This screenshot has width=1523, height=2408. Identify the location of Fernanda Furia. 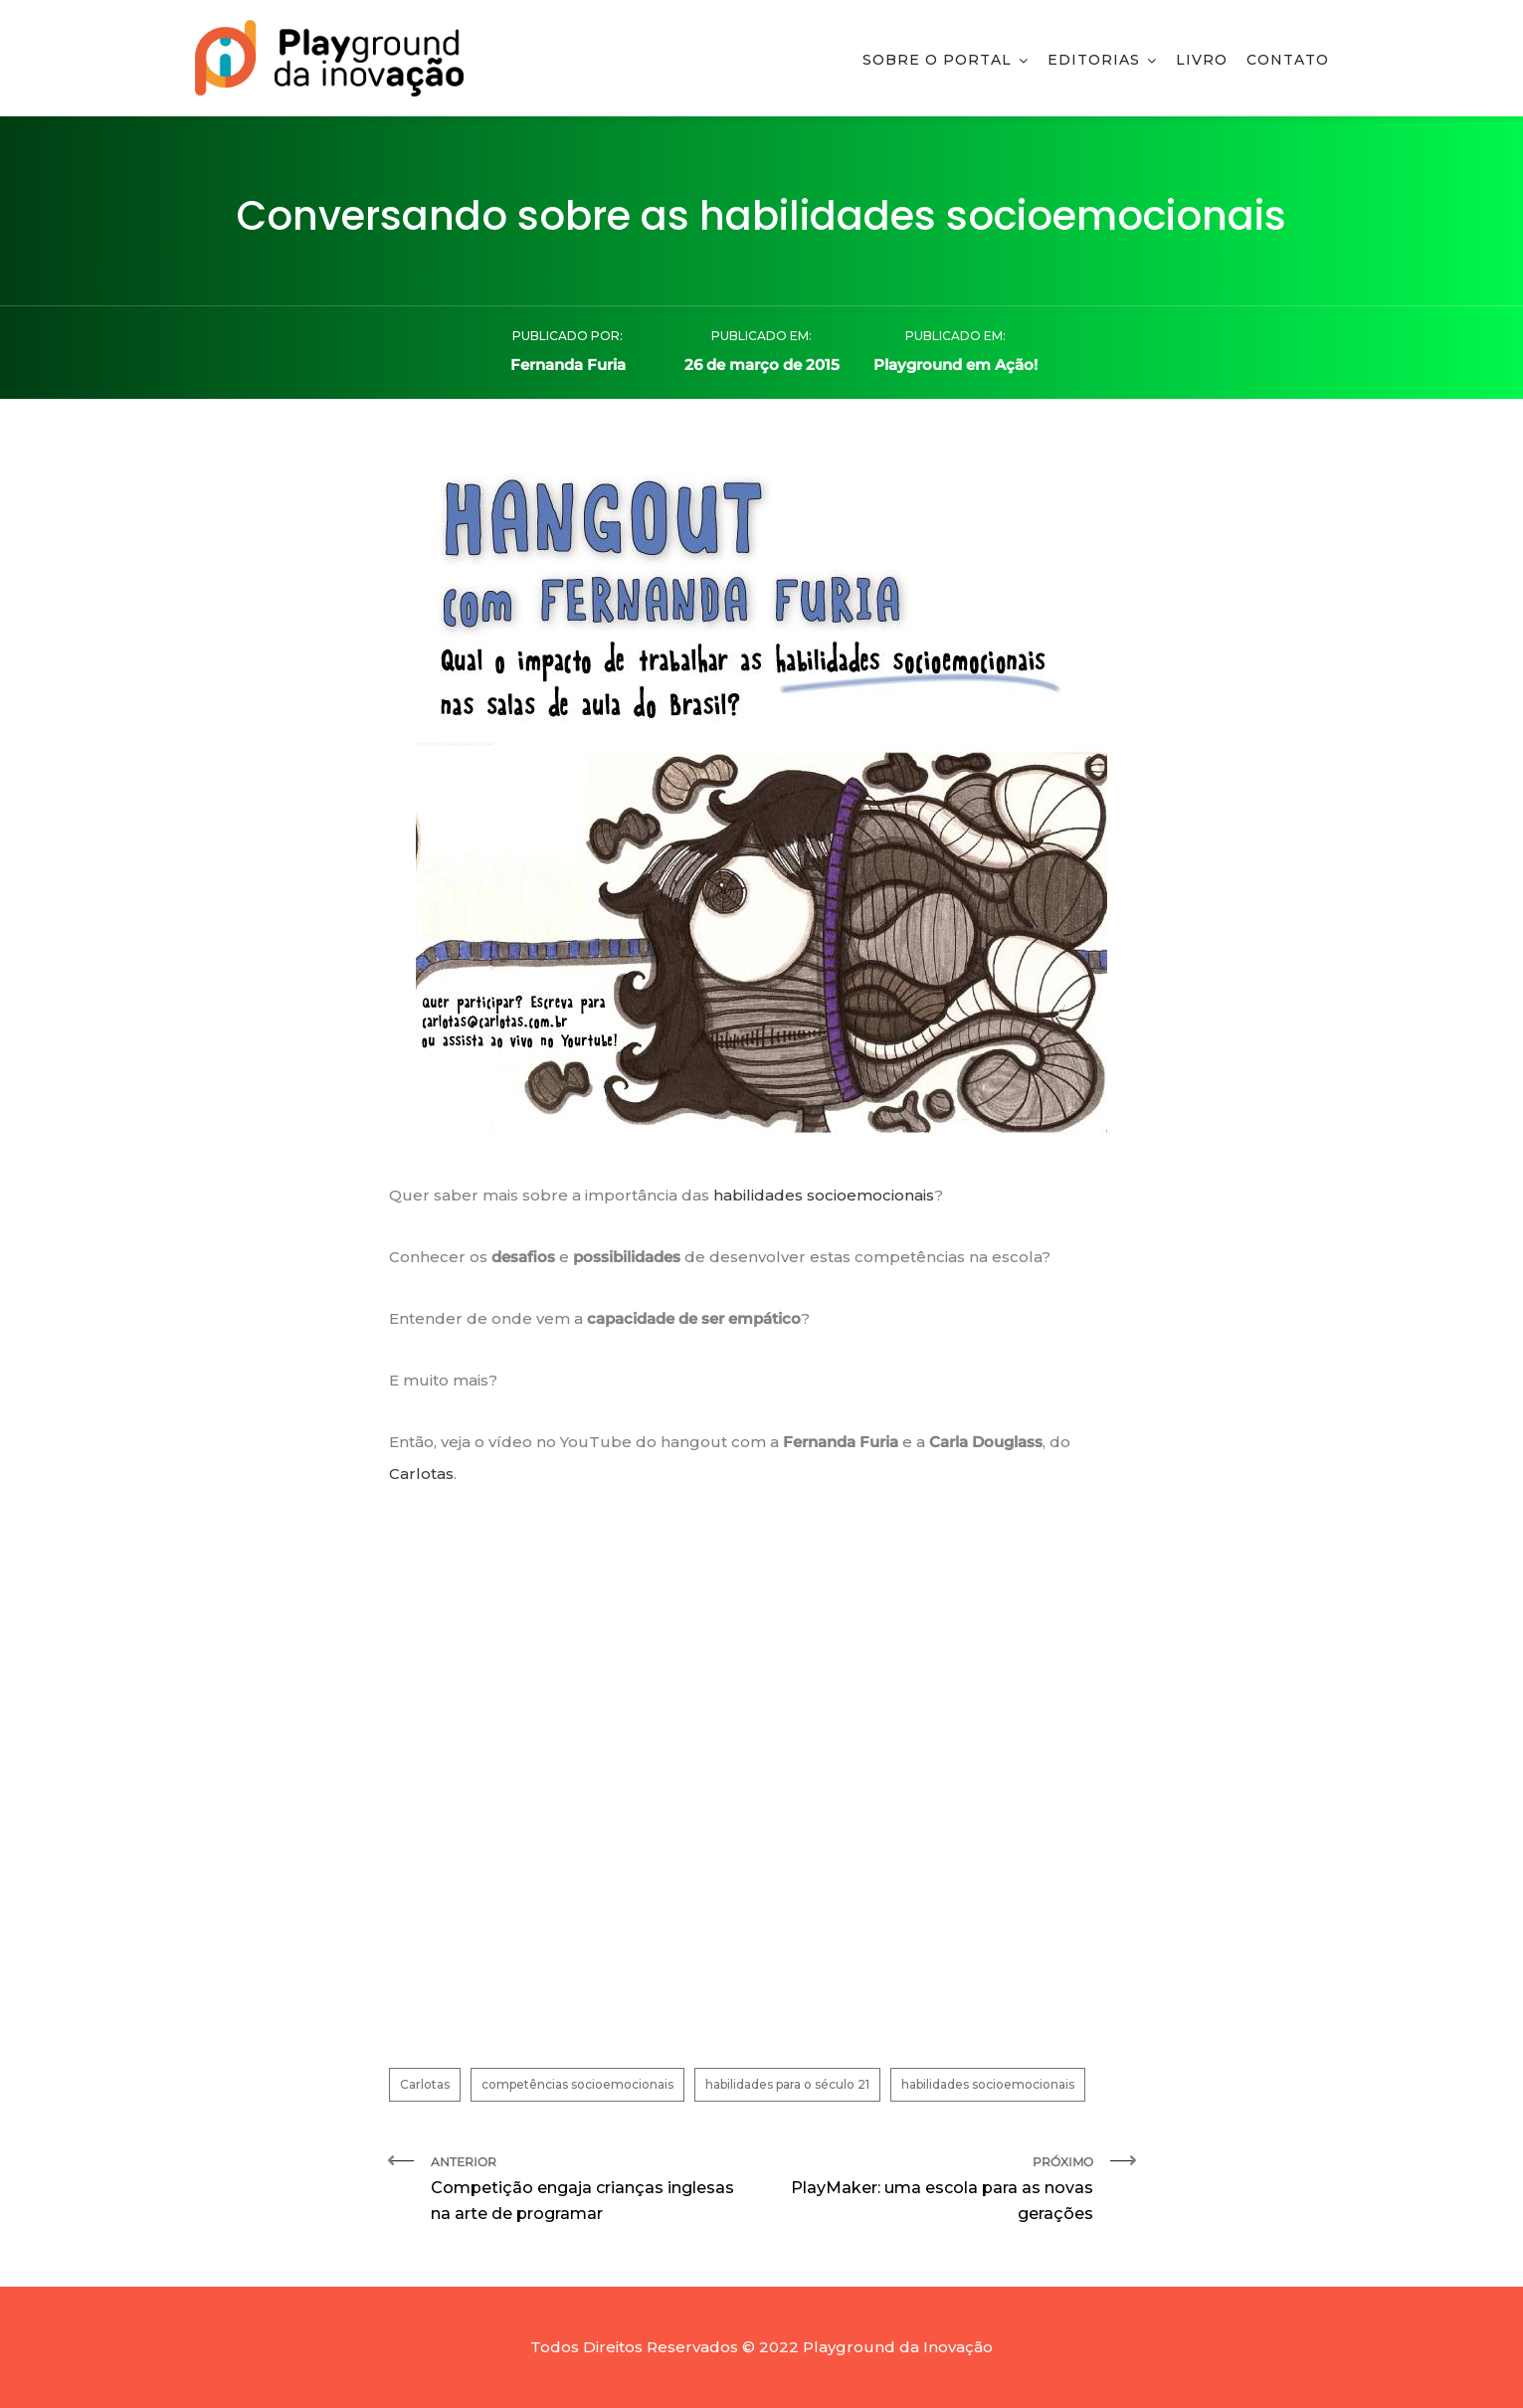
(568, 364).